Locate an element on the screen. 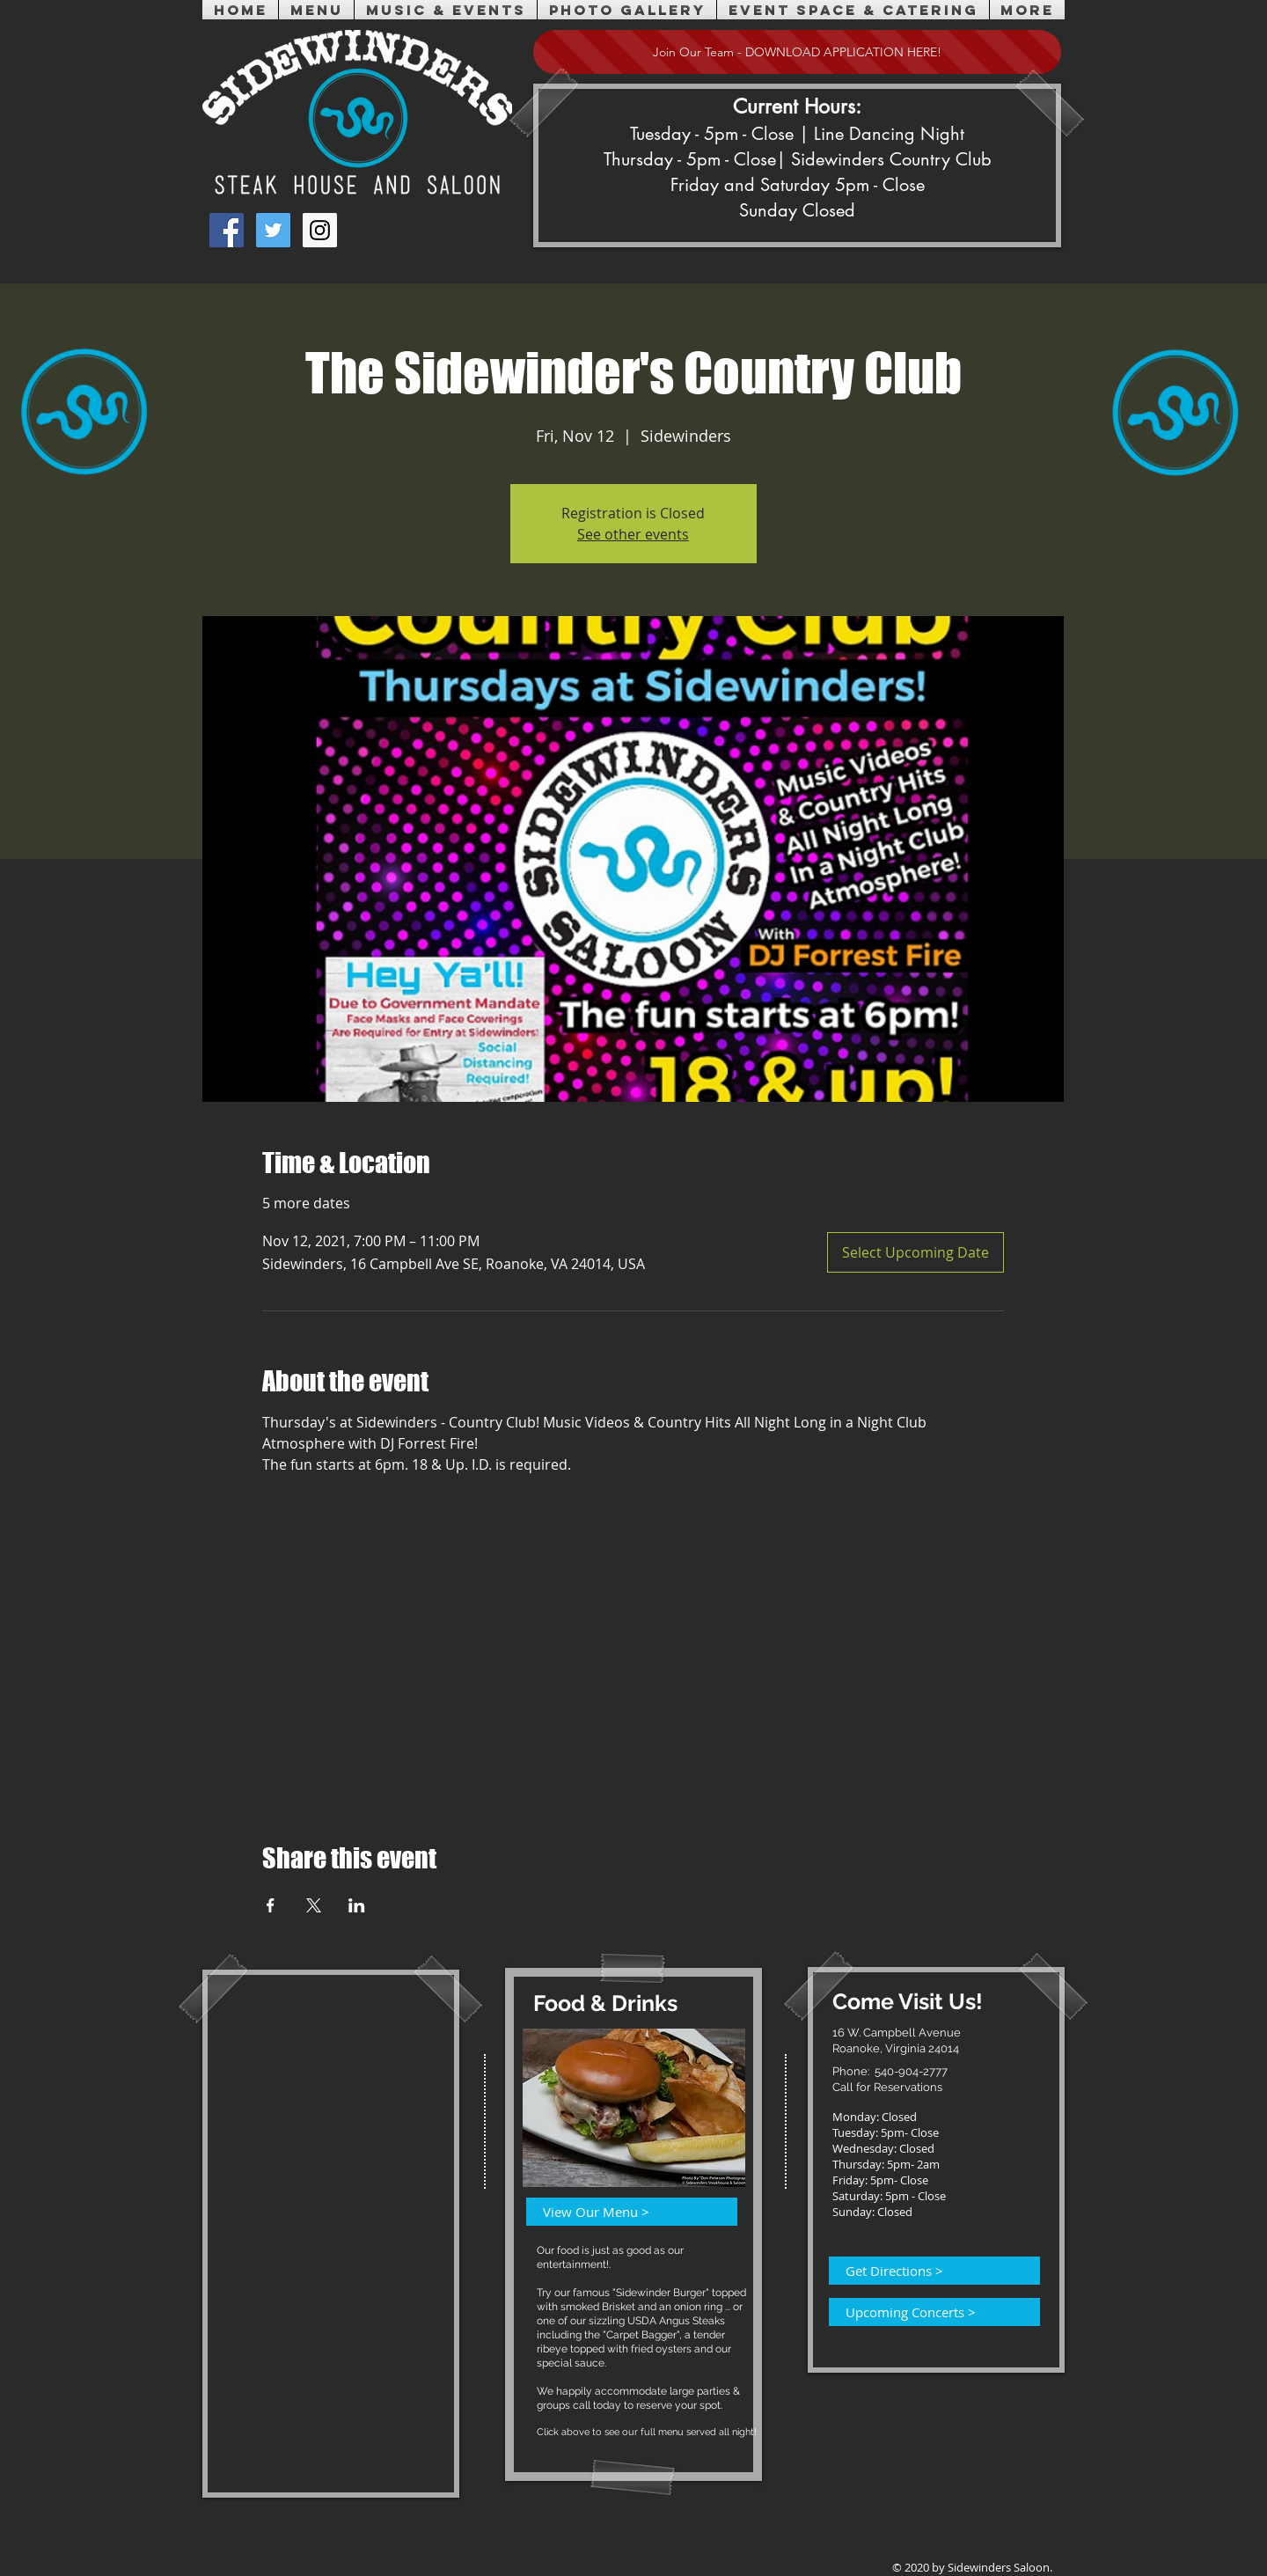  [Share event on X] is located at coordinates (313, 1905).